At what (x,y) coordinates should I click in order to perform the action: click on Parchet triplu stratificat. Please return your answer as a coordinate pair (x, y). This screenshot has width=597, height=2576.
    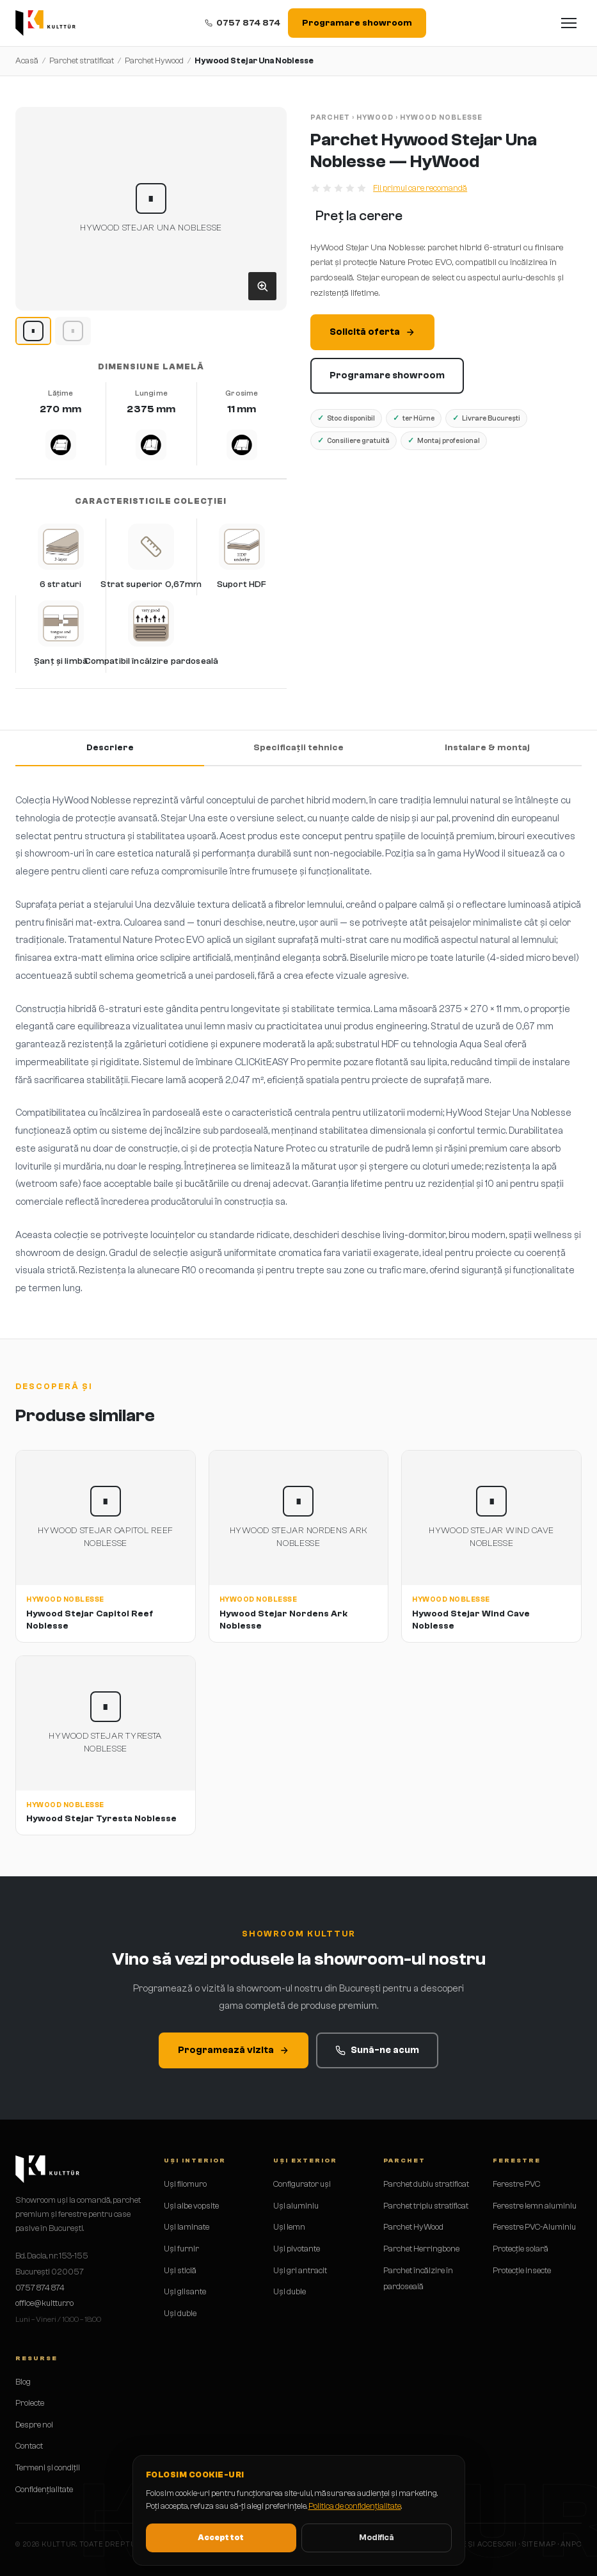
    Looking at the image, I should click on (425, 2205).